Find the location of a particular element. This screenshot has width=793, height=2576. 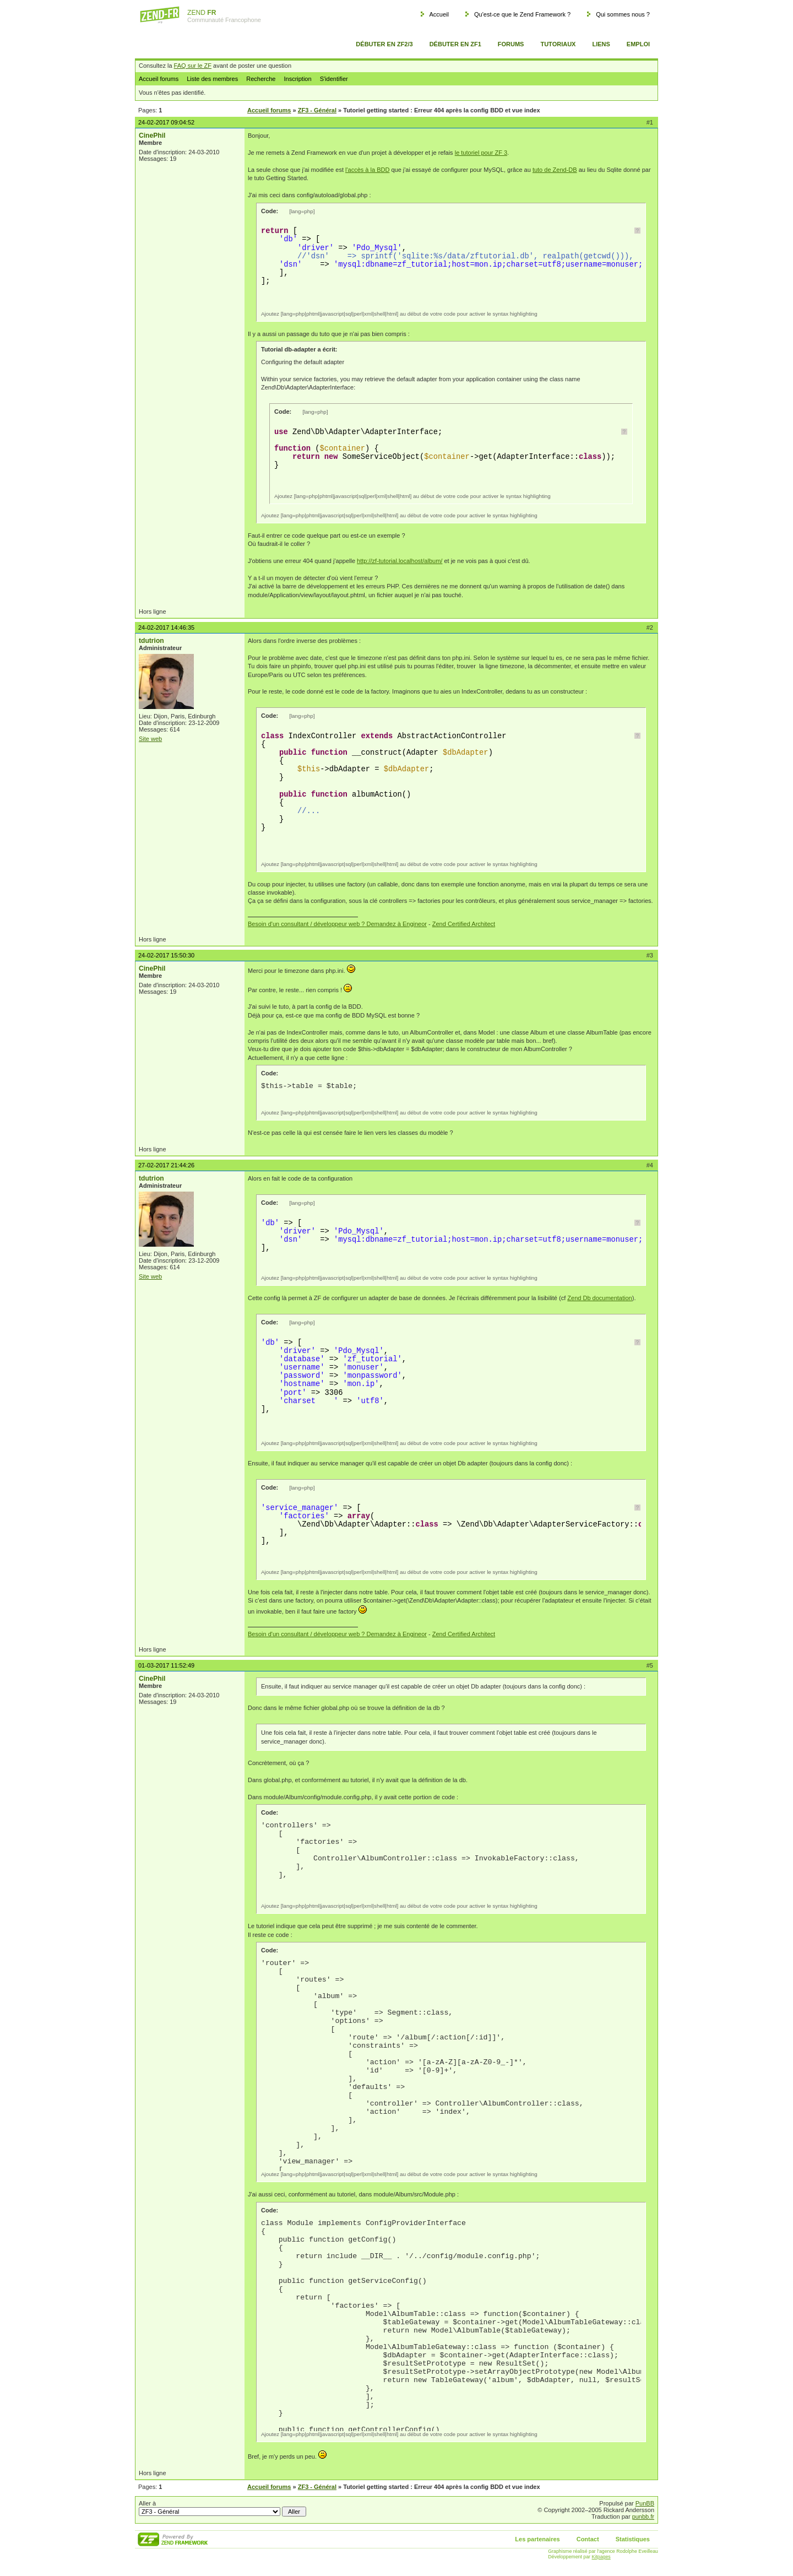

01-03-2017 11:52:49 is located at coordinates (166, 1665).